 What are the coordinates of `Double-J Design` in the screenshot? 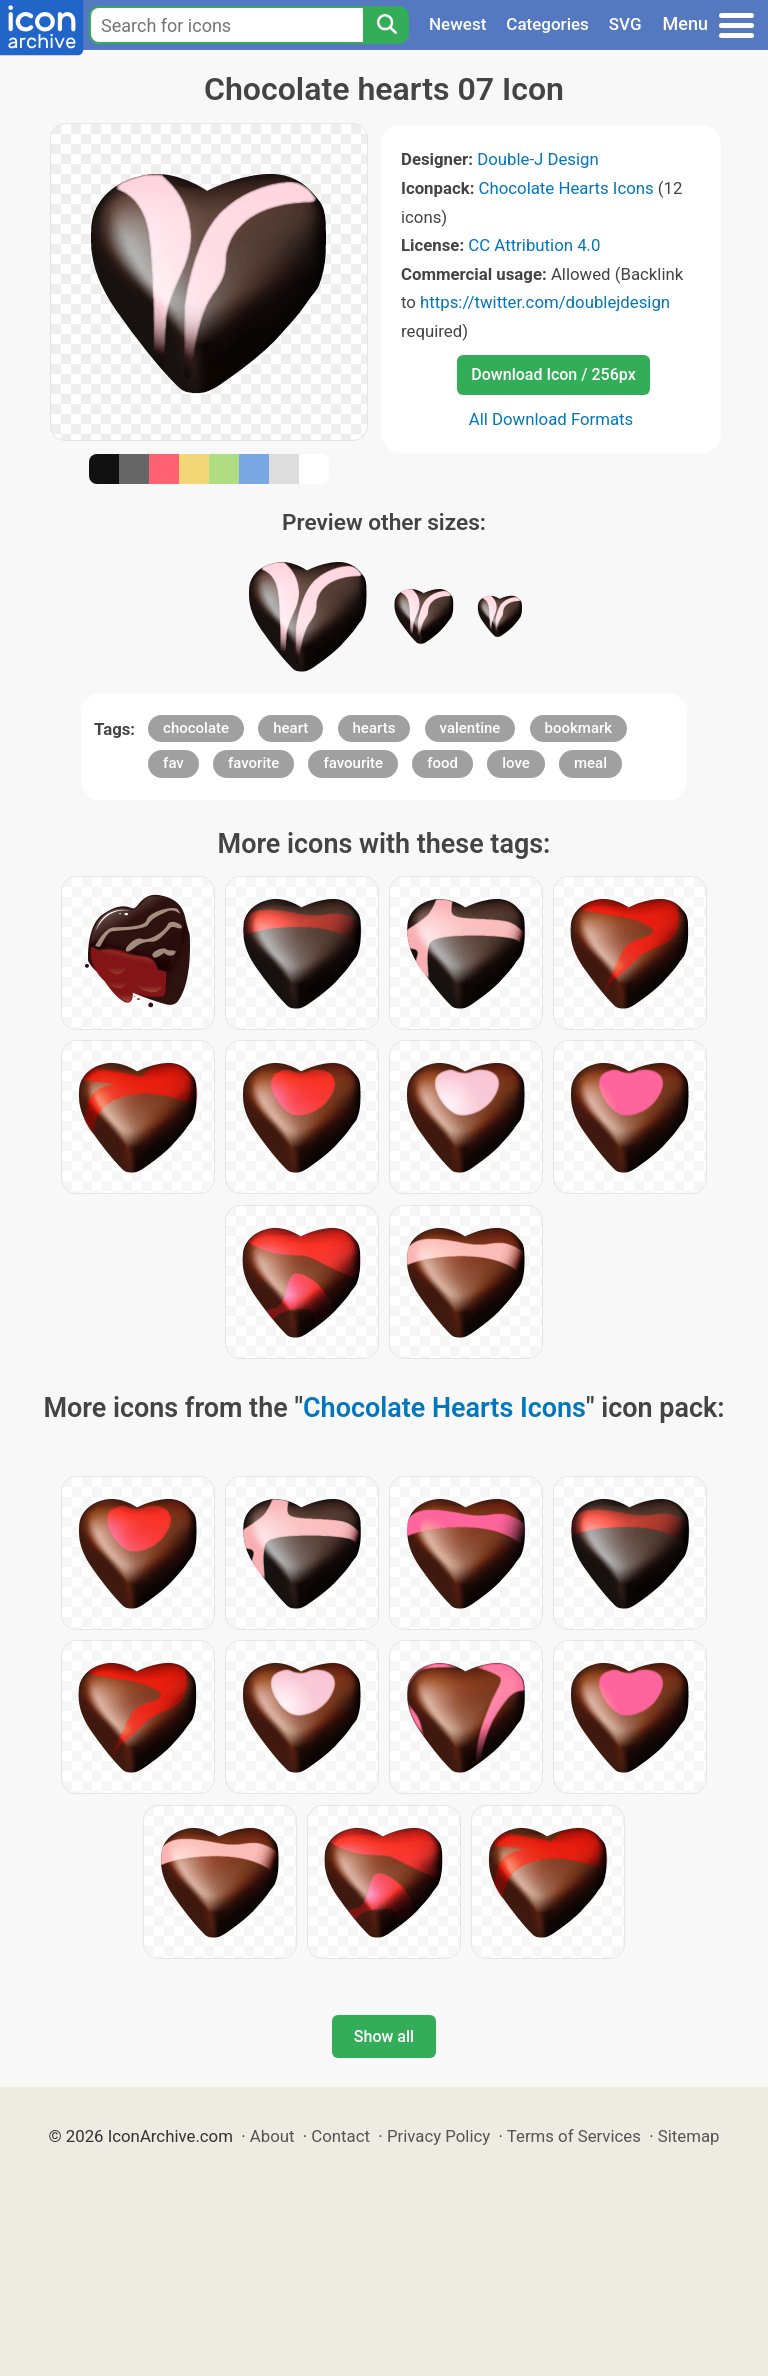 It's located at (538, 159).